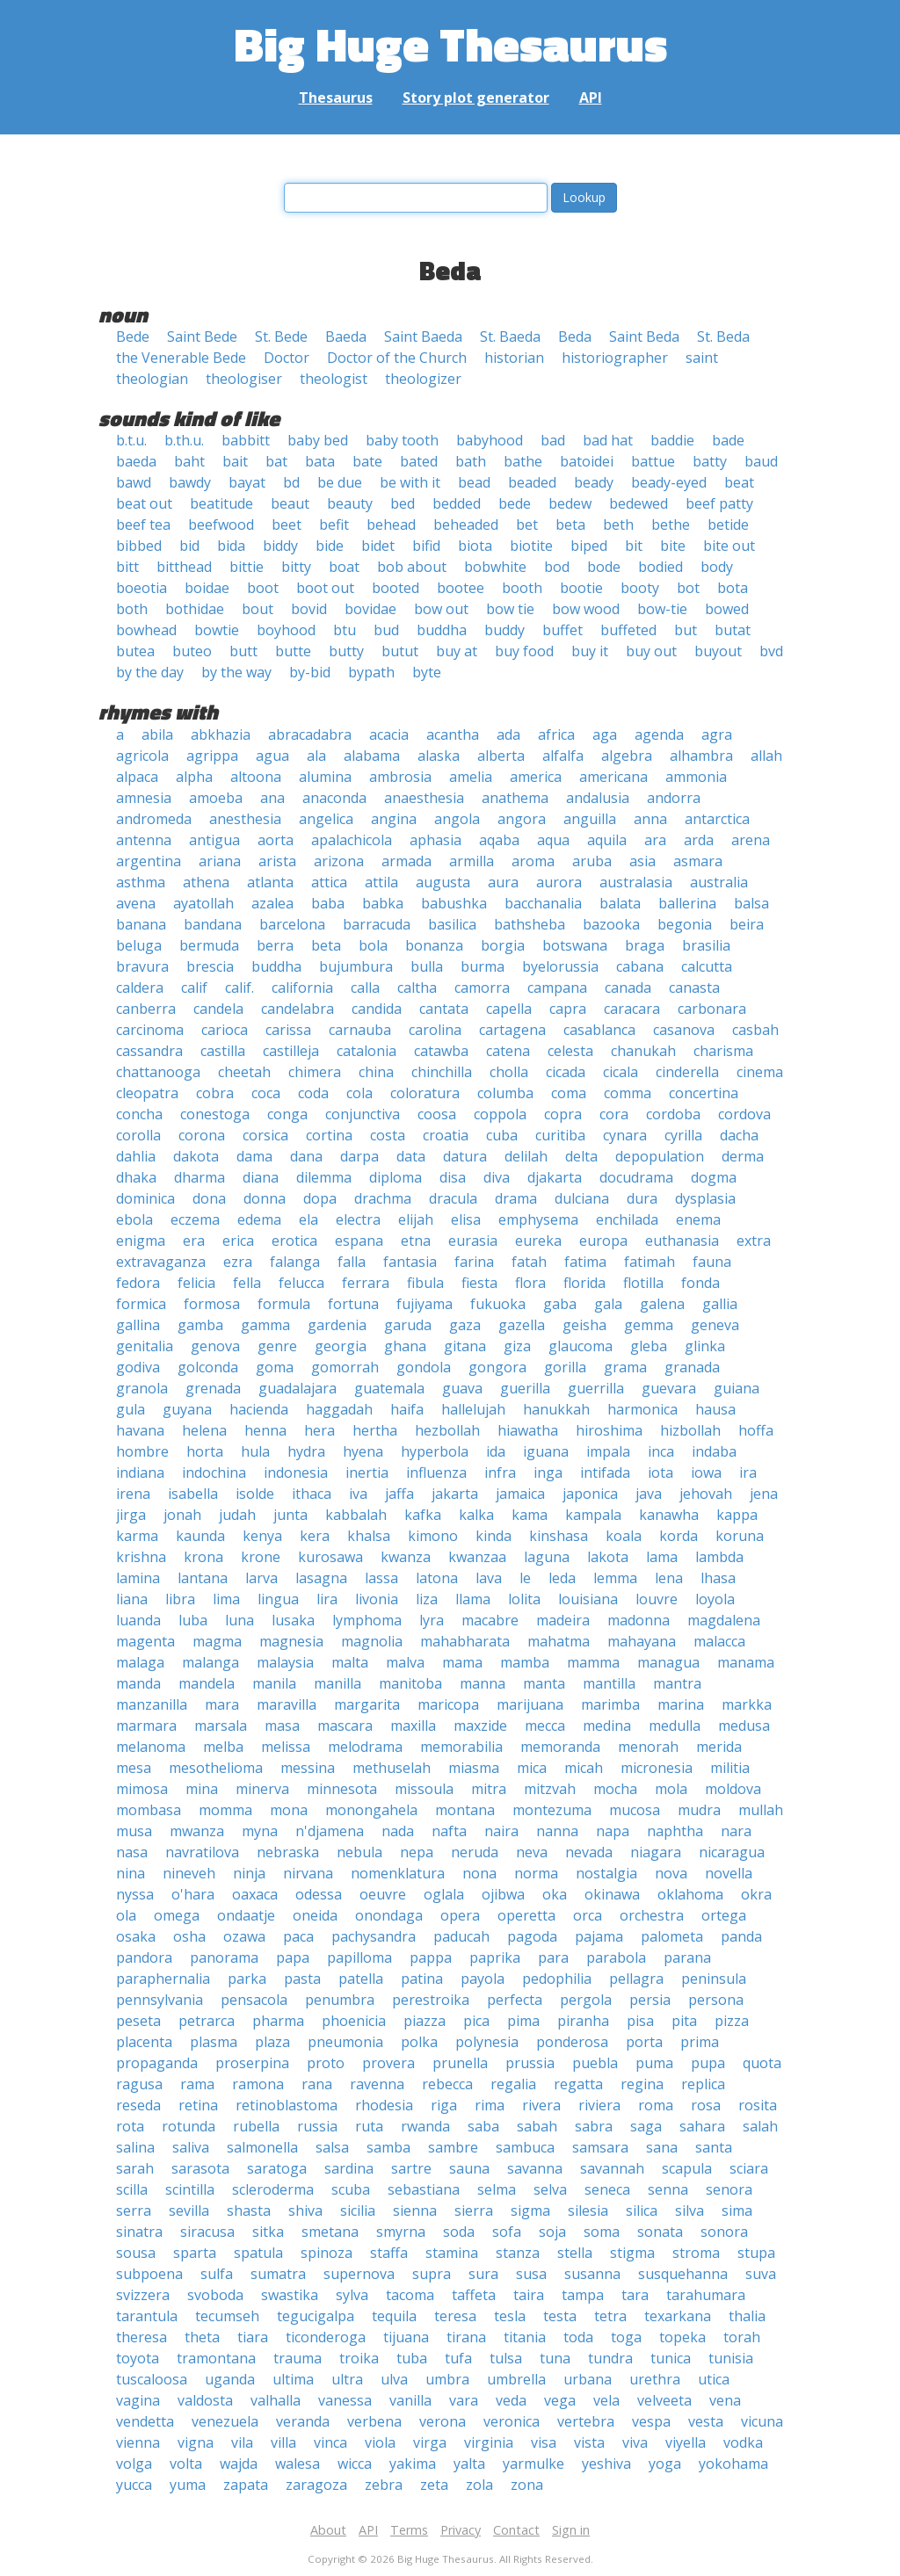 This screenshot has height=2576, width=900. What do you see at coordinates (136, 1936) in the screenshot?
I see `osaka` at bounding box center [136, 1936].